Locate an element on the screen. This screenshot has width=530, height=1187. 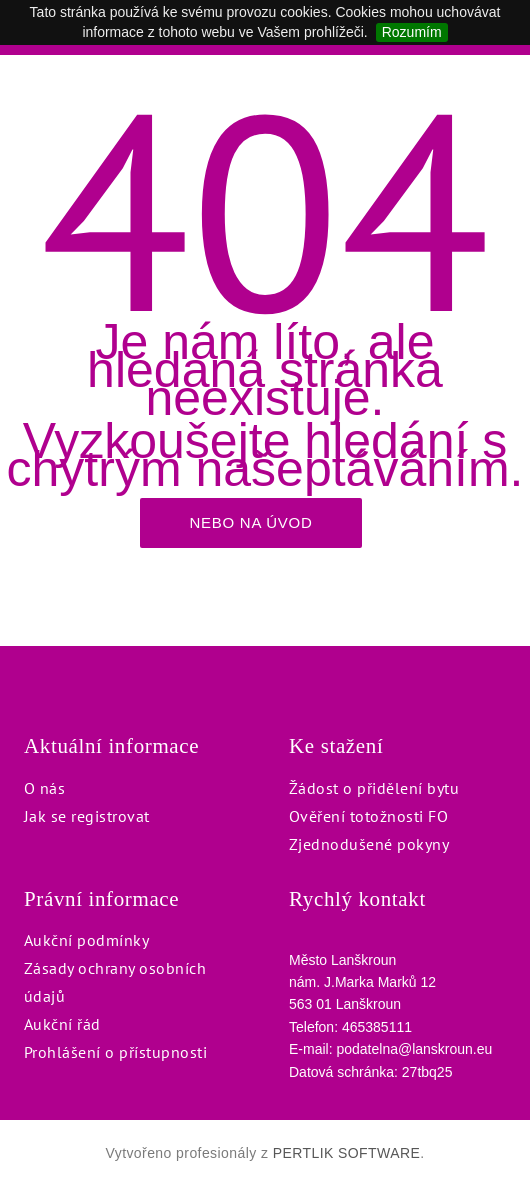
Nebo na úvod is located at coordinates (250, 522).